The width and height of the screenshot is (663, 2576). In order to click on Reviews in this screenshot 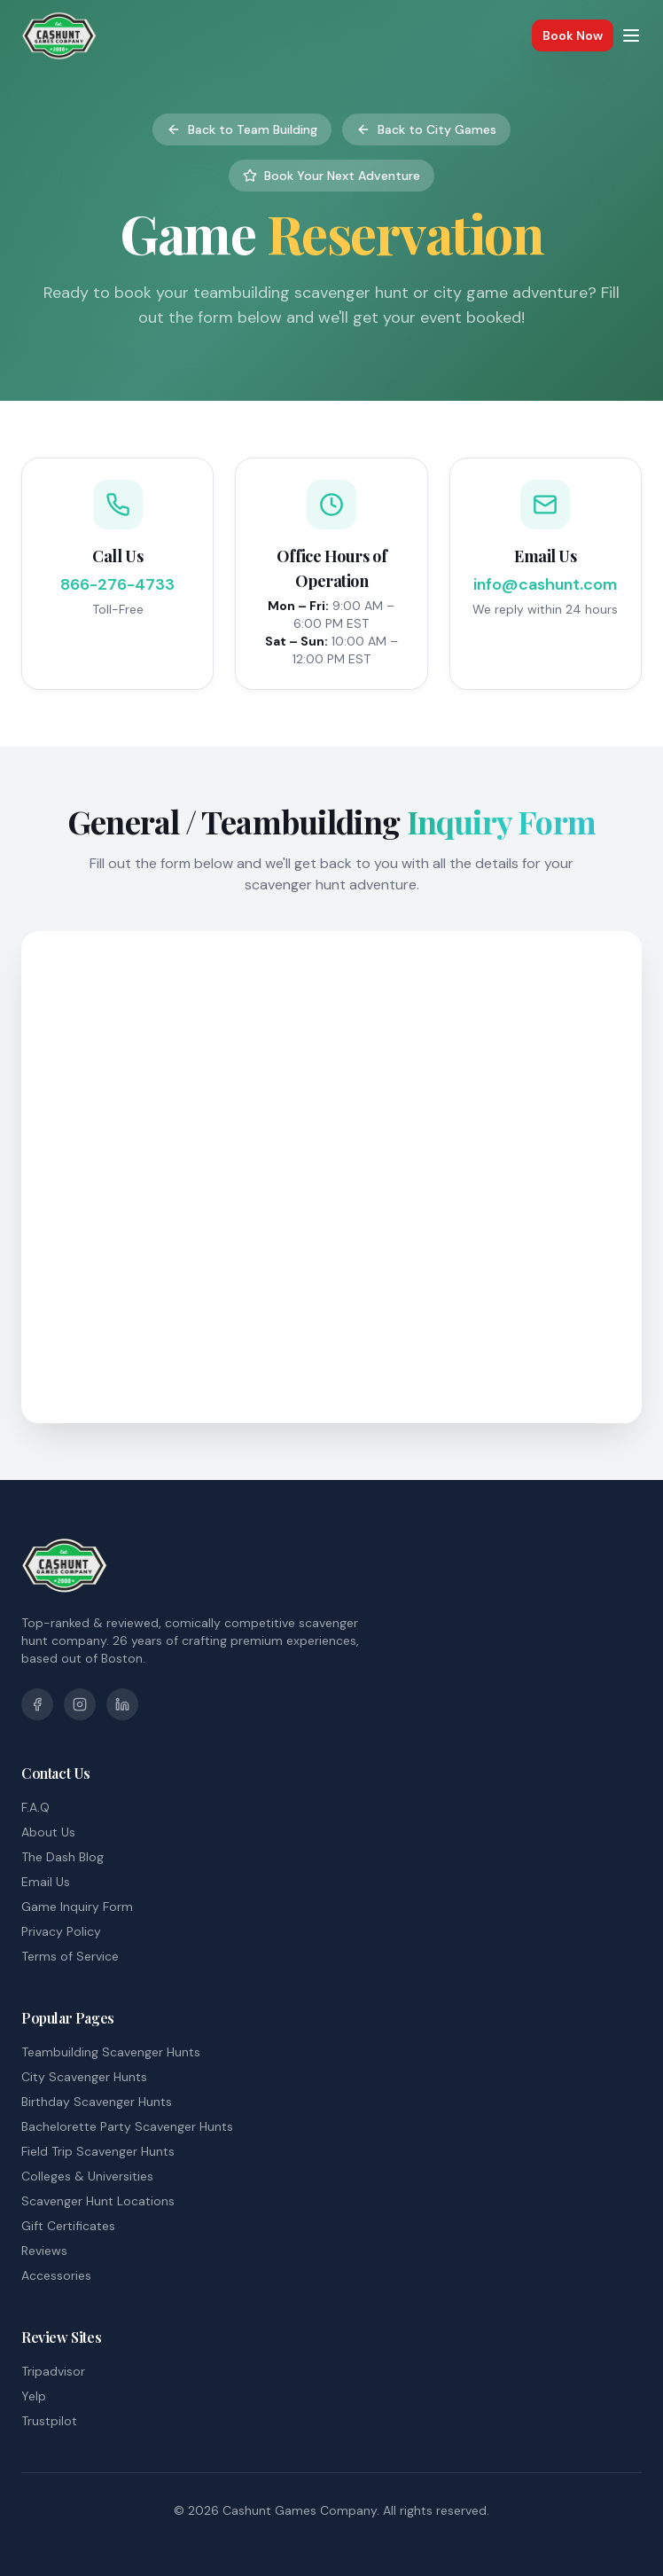, I will do `click(44, 2251)`.